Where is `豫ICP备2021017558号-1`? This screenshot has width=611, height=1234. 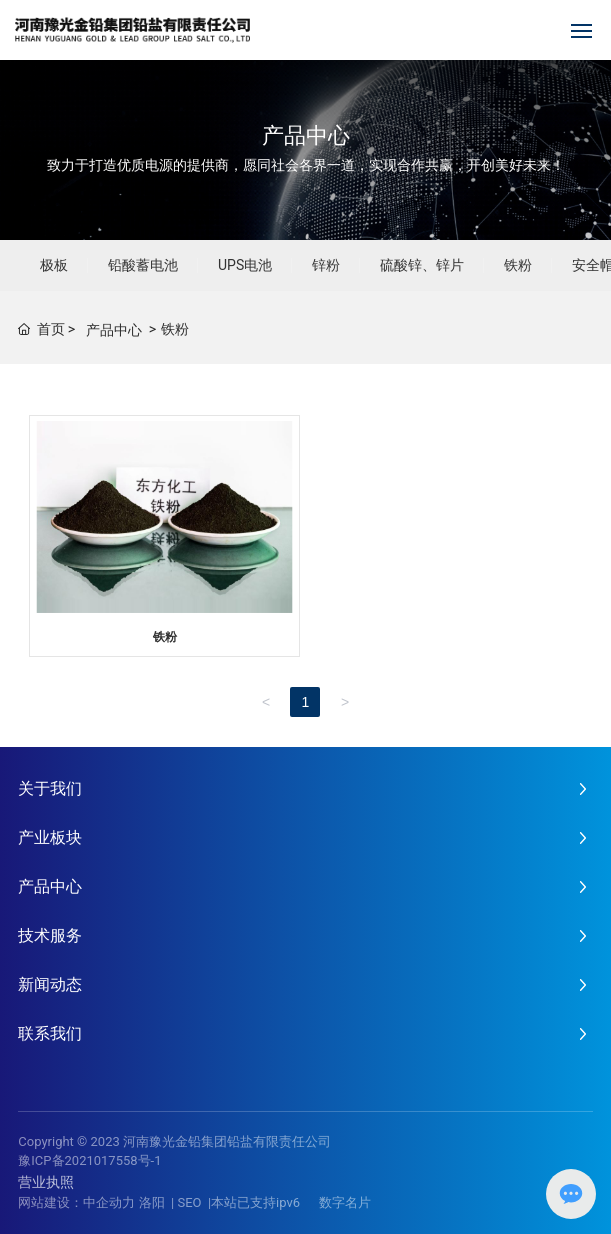 豫ICP备2021017558号-1 is located at coordinates (89, 1160).